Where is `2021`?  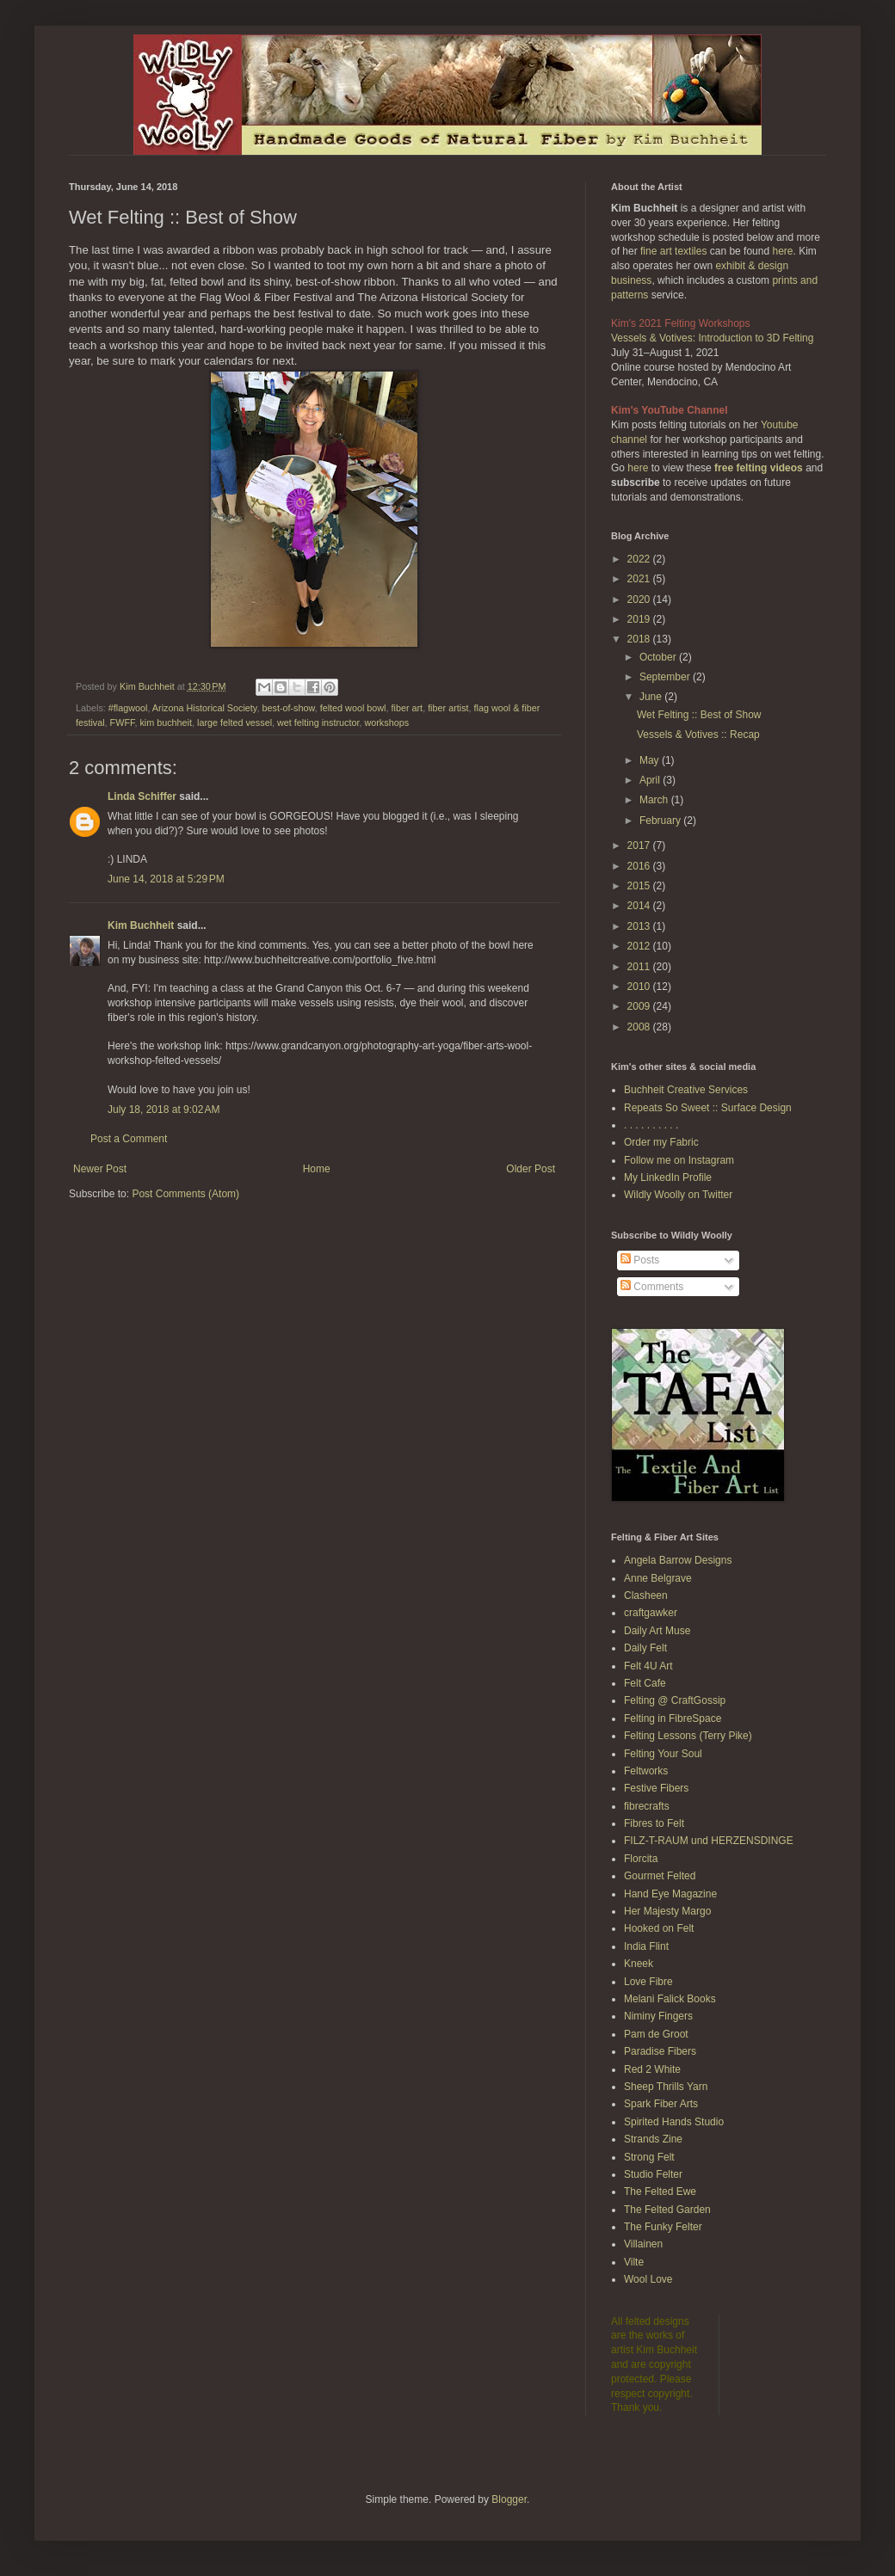 2021 is located at coordinates (640, 579).